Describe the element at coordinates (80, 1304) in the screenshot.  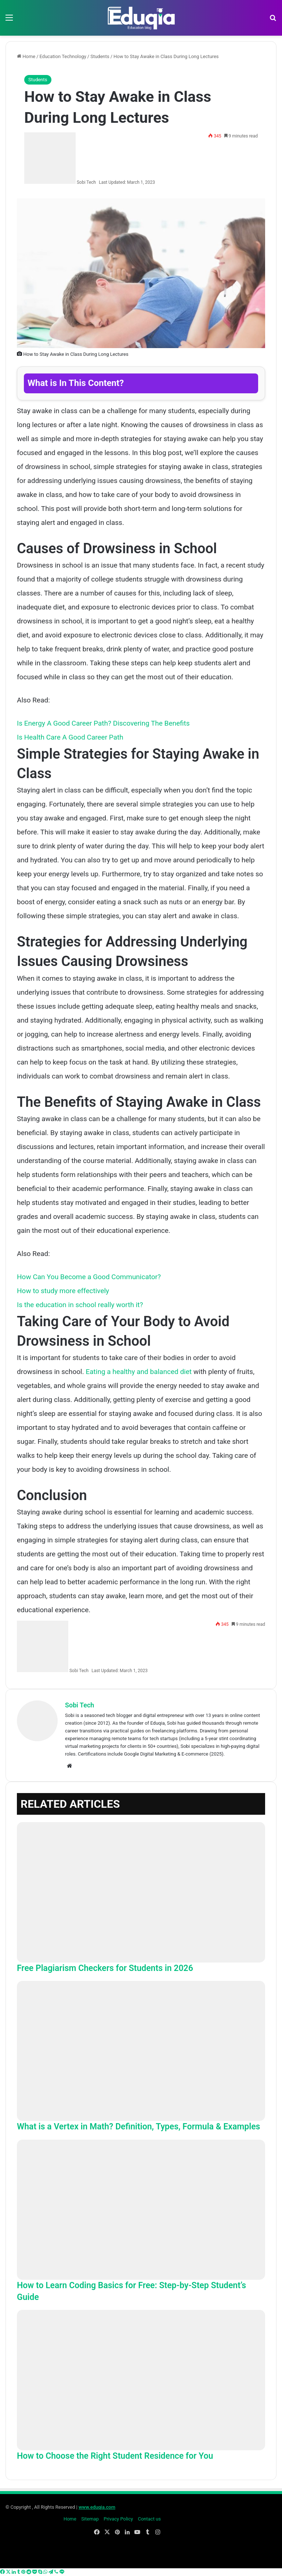
I see `Is the education in school really worth it?` at that location.